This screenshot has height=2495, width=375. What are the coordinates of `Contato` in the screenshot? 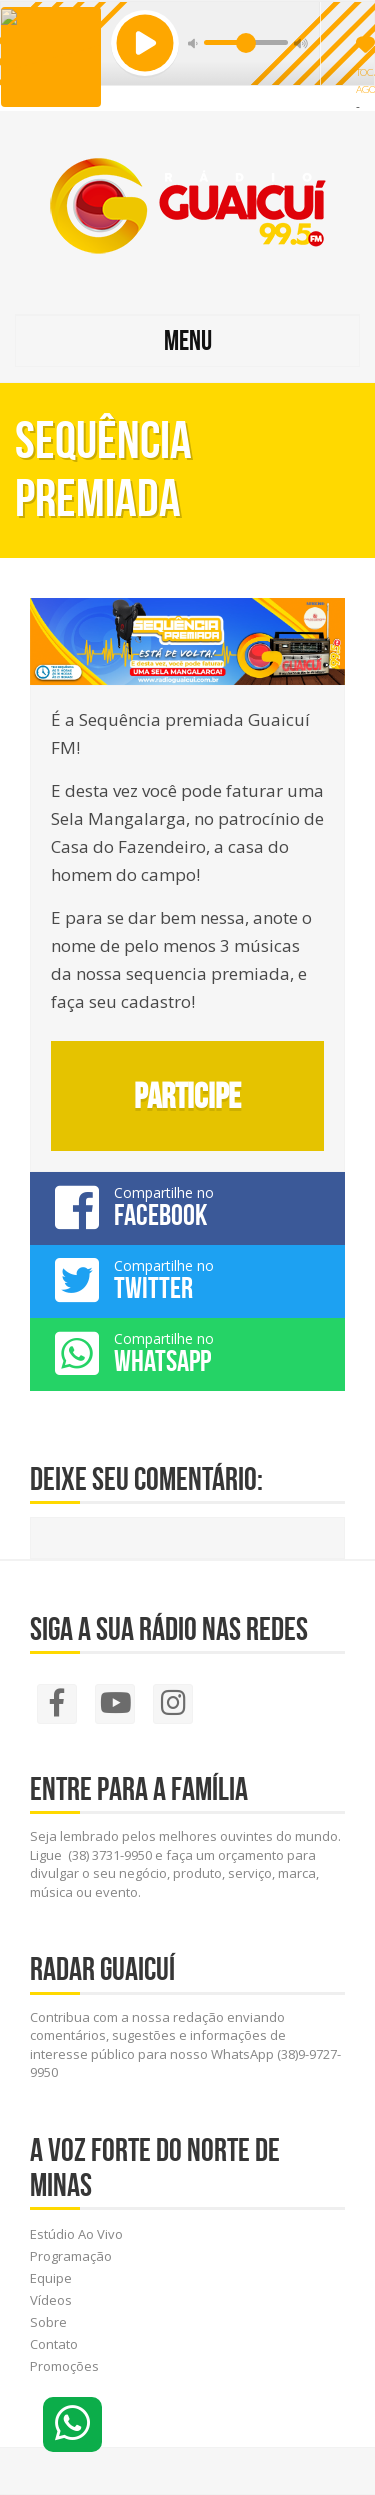 It's located at (54, 2344).